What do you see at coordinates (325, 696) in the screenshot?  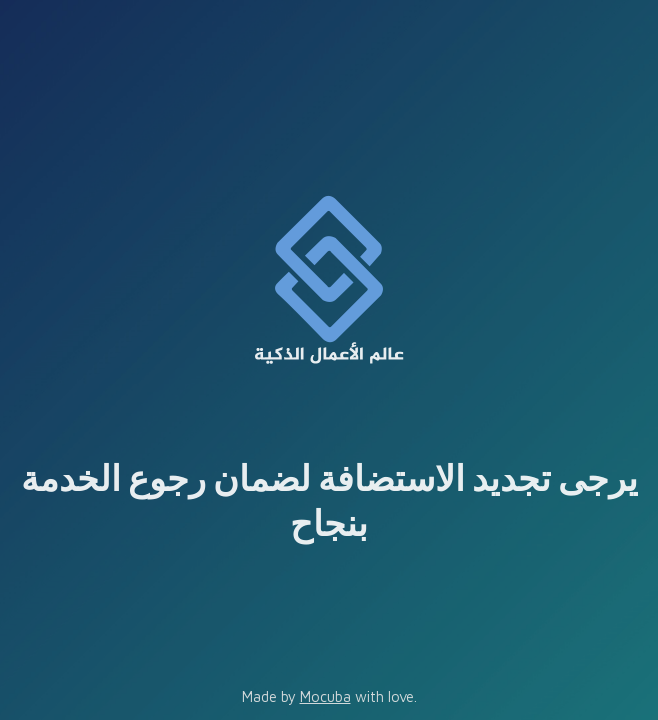 I see `Mocuba` at bounding box center [325, 696].